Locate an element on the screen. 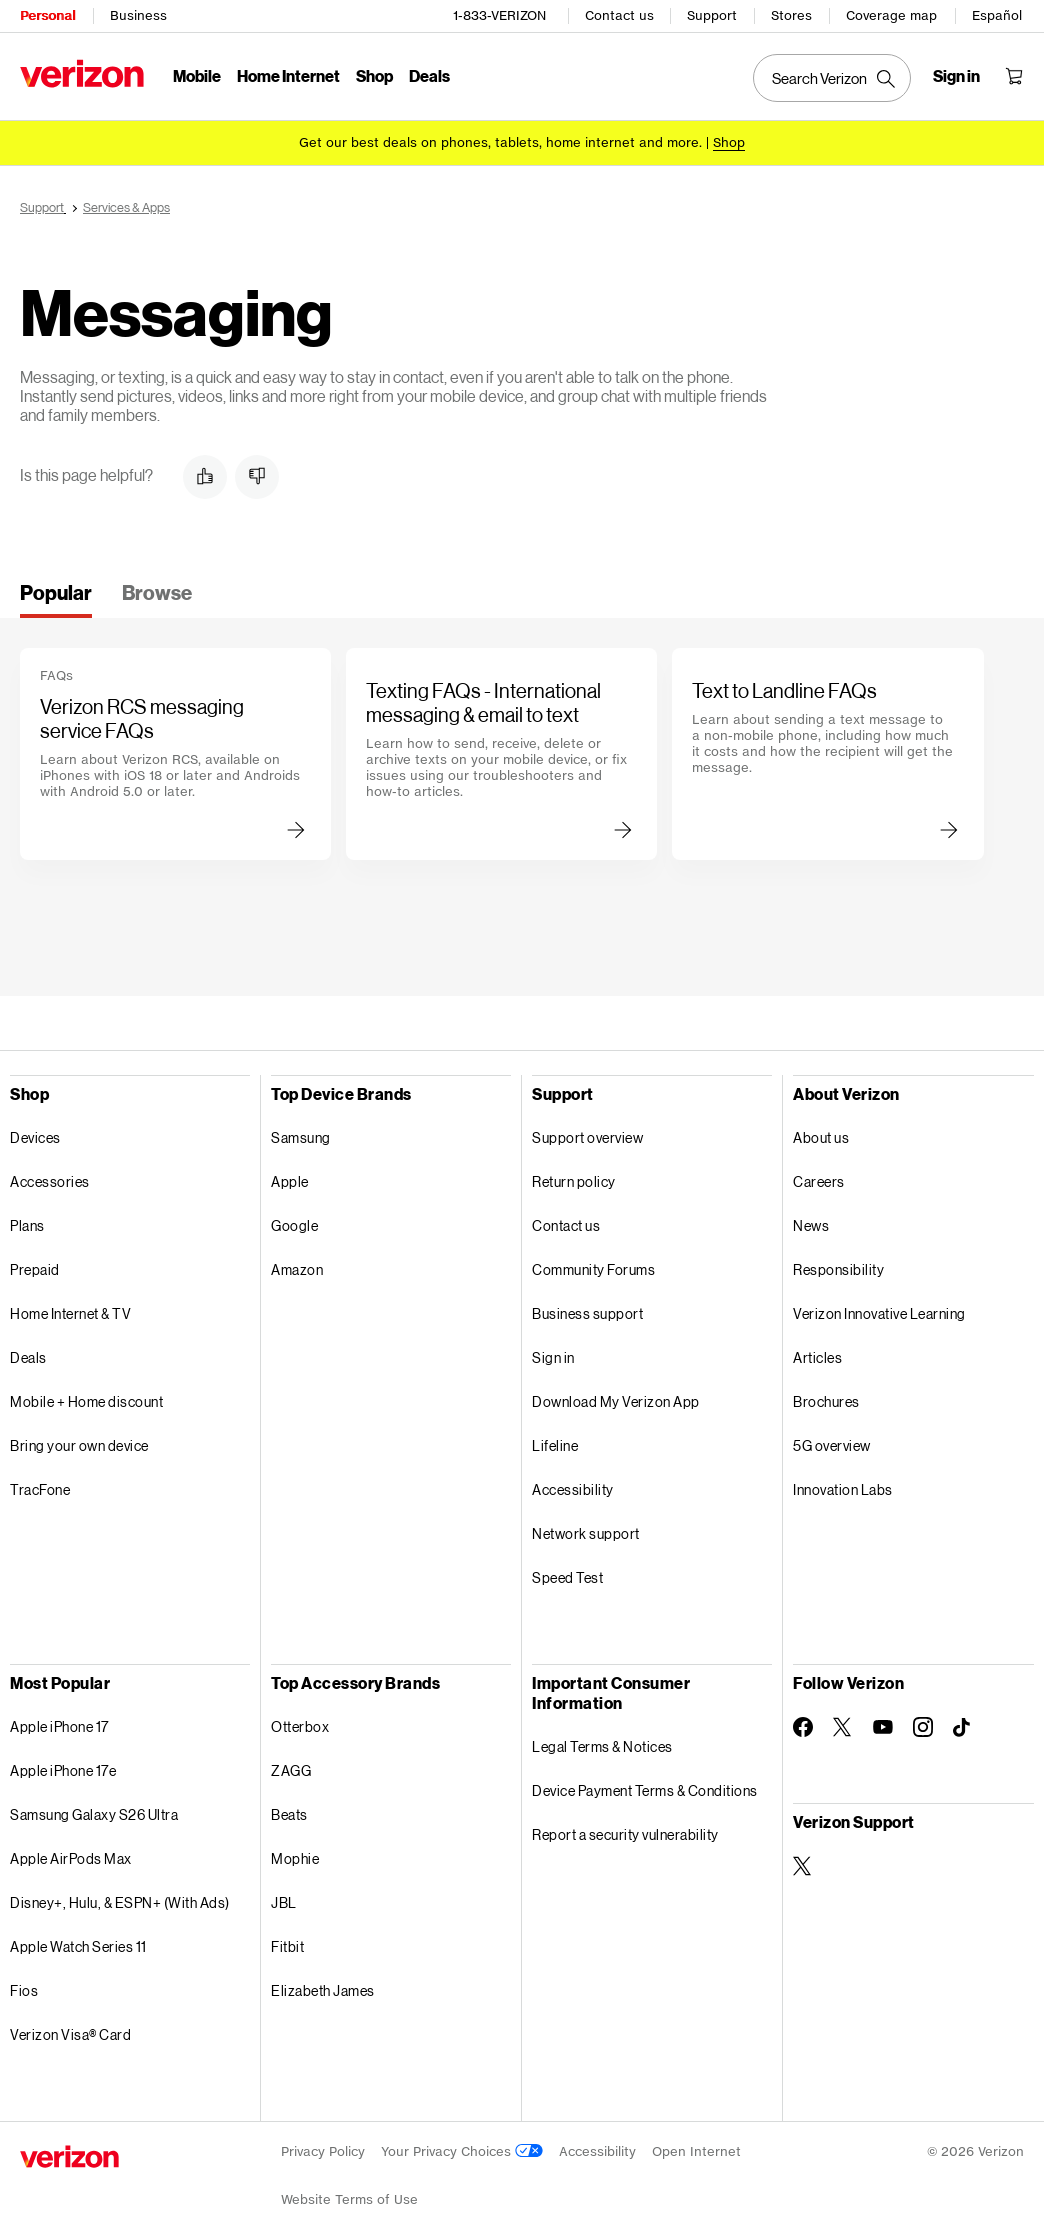 This screenshot has height=2234, width=1044. Careers is located at coordinates (819, 1181).